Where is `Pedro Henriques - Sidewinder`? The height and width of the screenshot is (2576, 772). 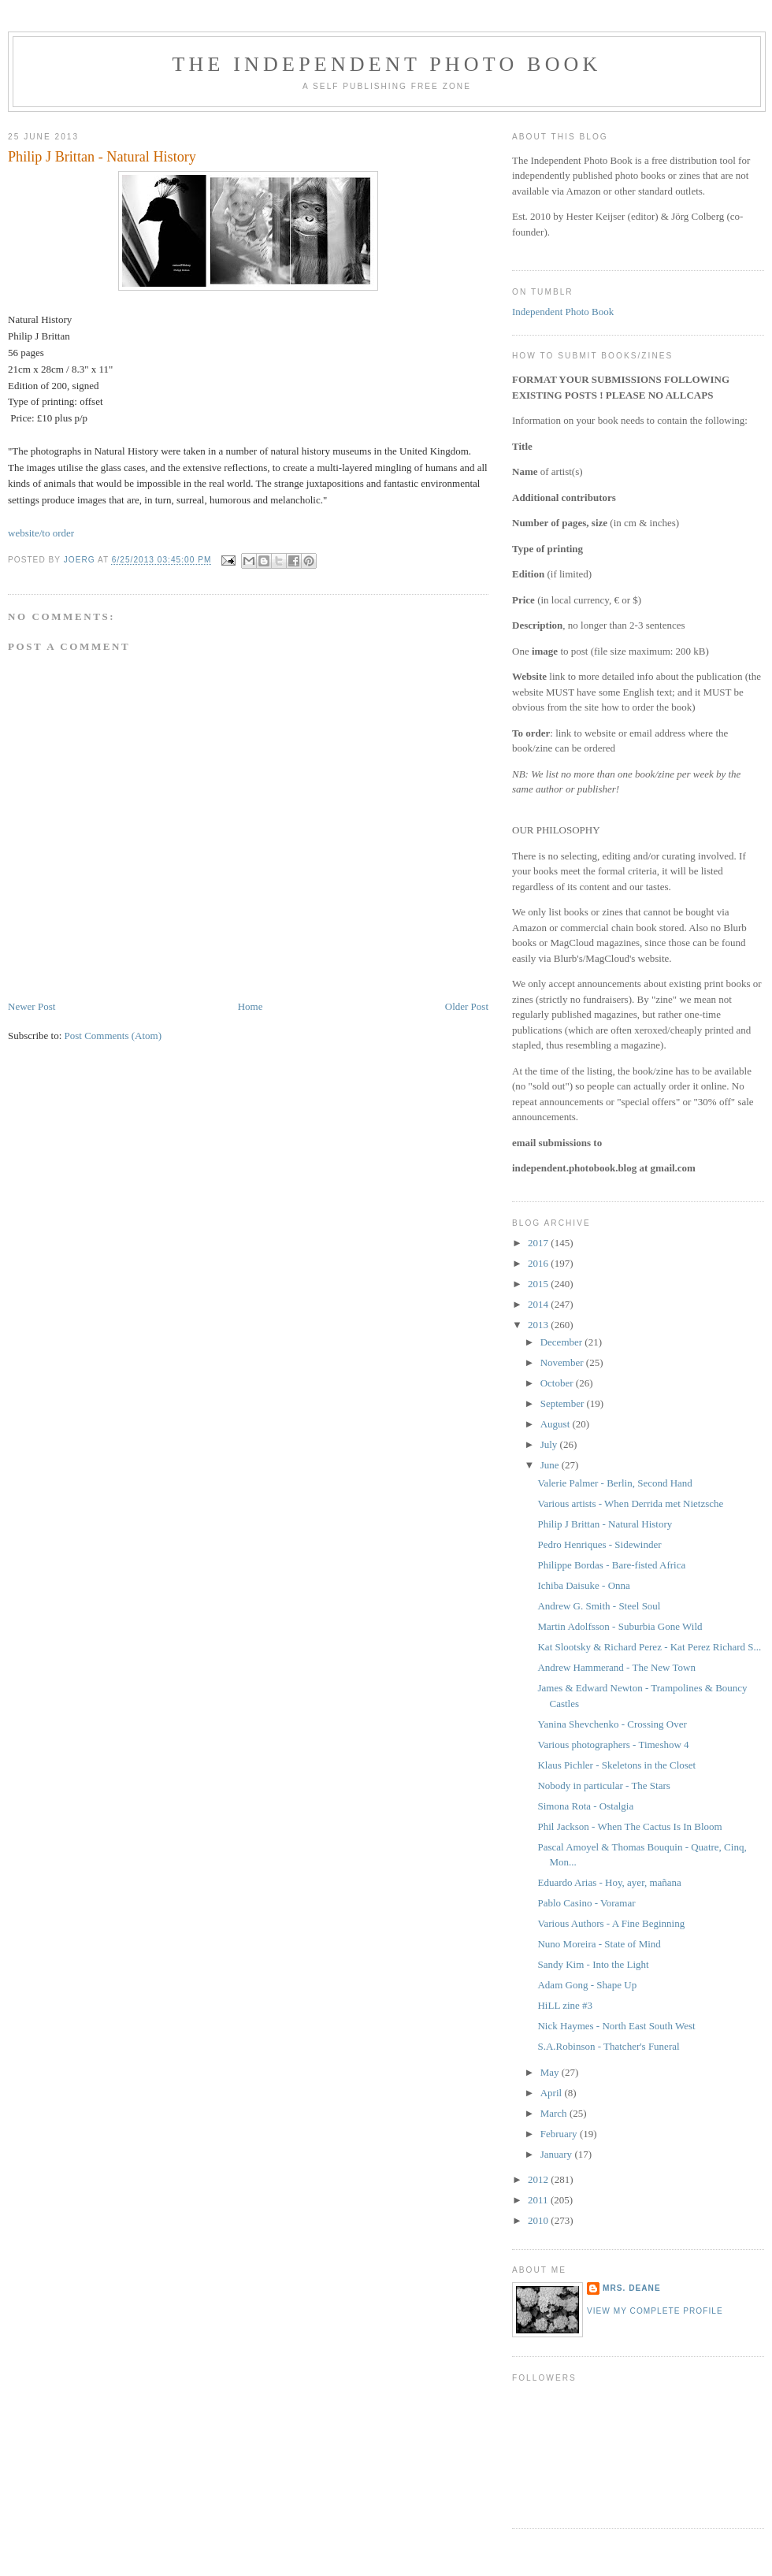 Pedro Henriques - Sidewinder is located at coordinates (599, 1544).